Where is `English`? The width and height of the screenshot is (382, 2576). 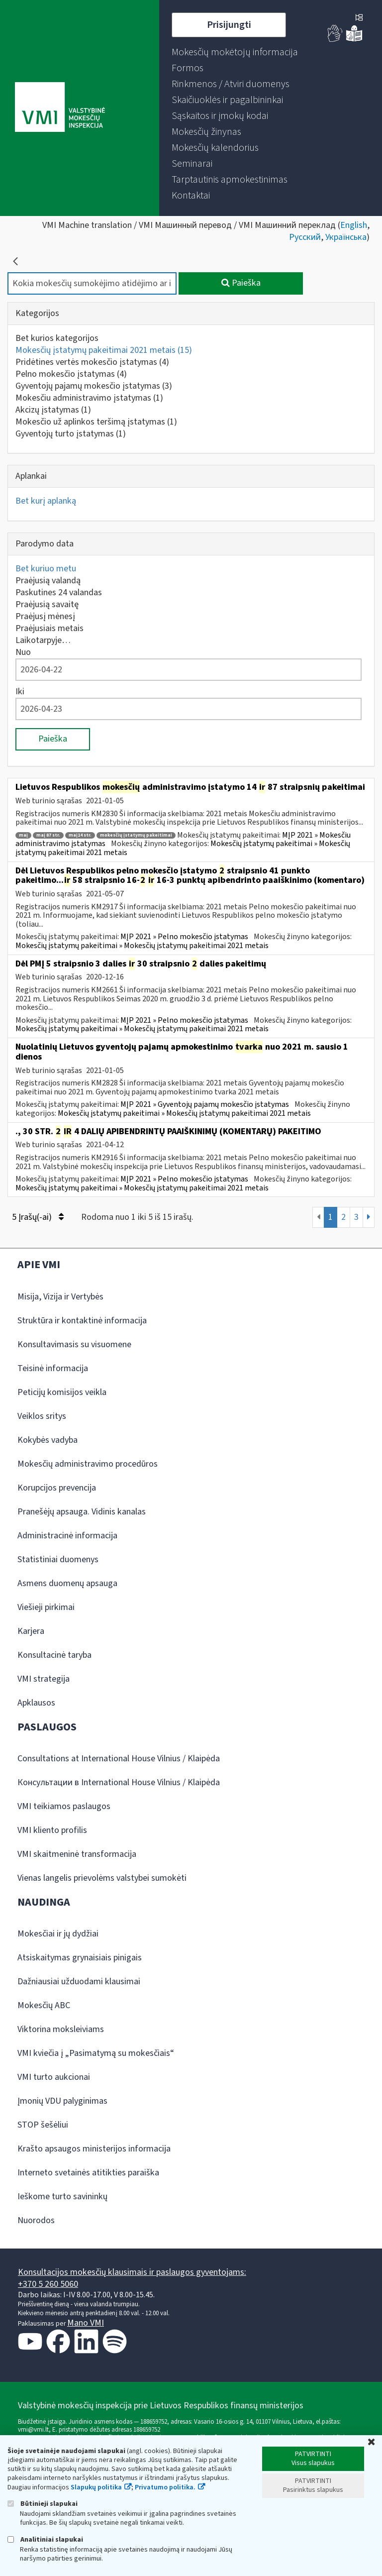
English is located at coordinates (353, 225).